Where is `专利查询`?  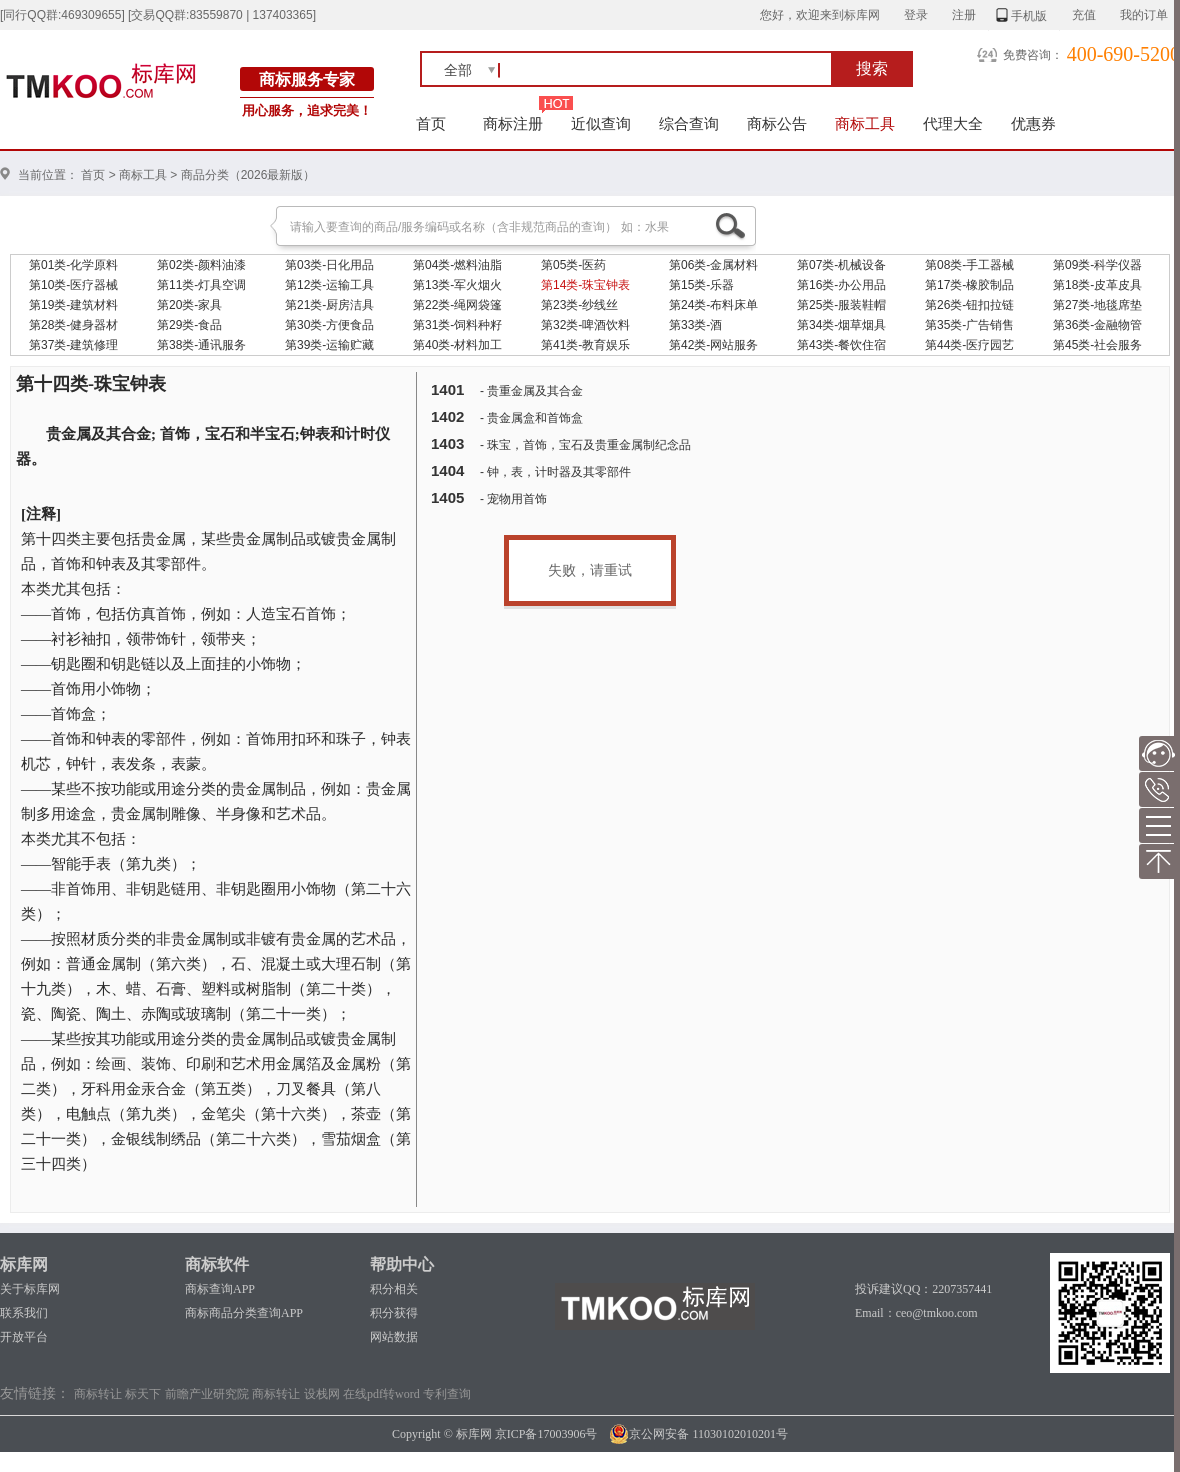
专利查询 is located at coordinates (447, 1394).